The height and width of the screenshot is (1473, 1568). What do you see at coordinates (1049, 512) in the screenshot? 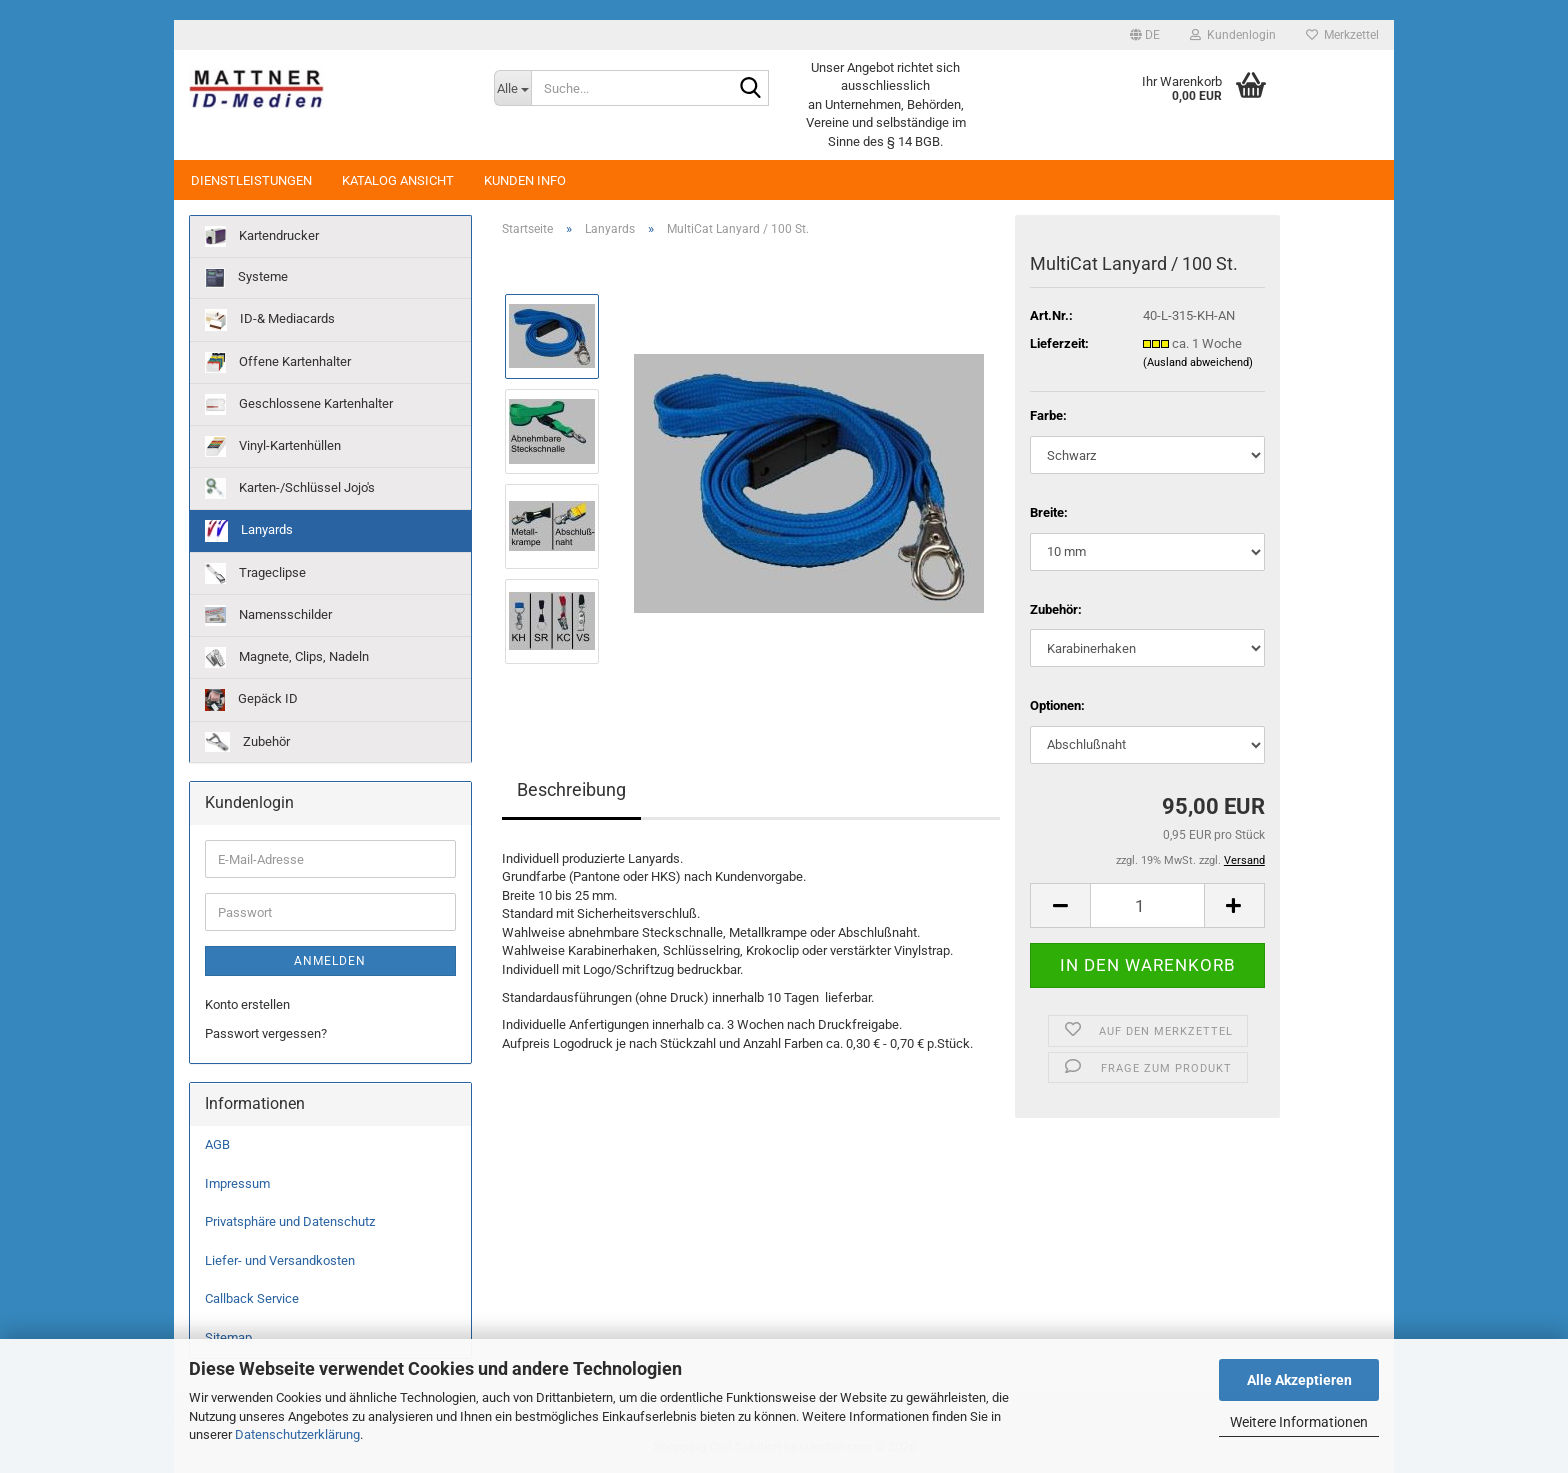
I see `Breite:` at bounding box center [1049, 512].